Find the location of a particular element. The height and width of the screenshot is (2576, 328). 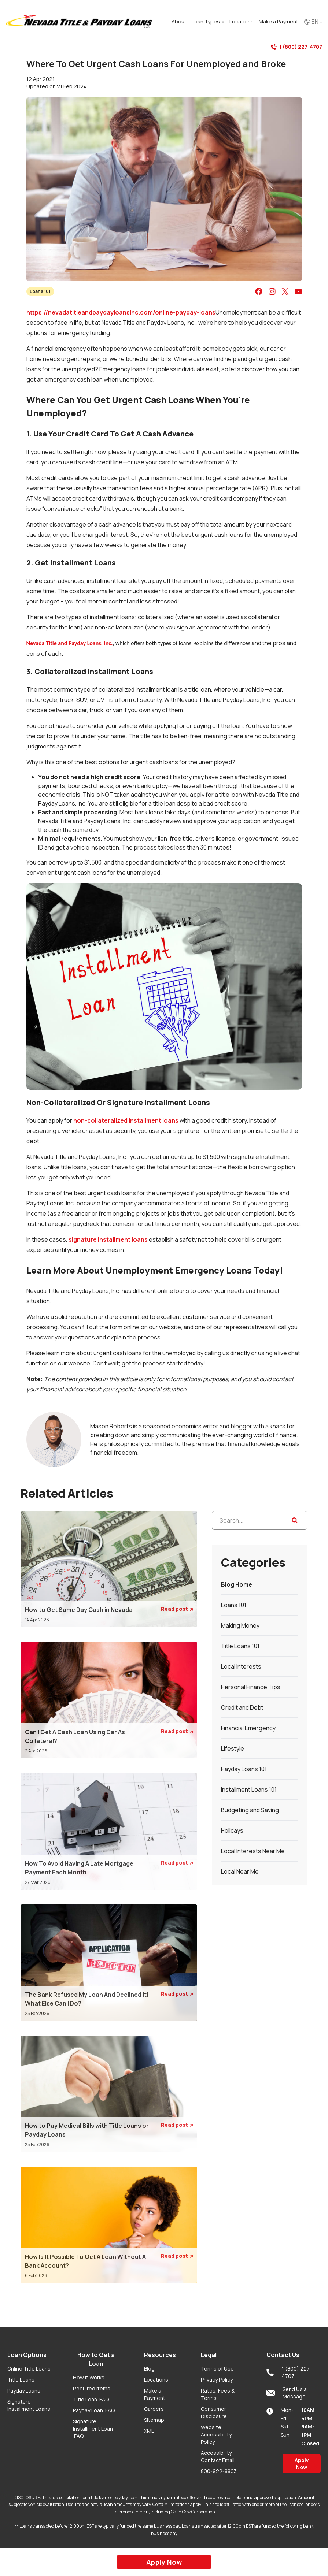

Website Accessibility Policy is located at coordinates (216, 2434).